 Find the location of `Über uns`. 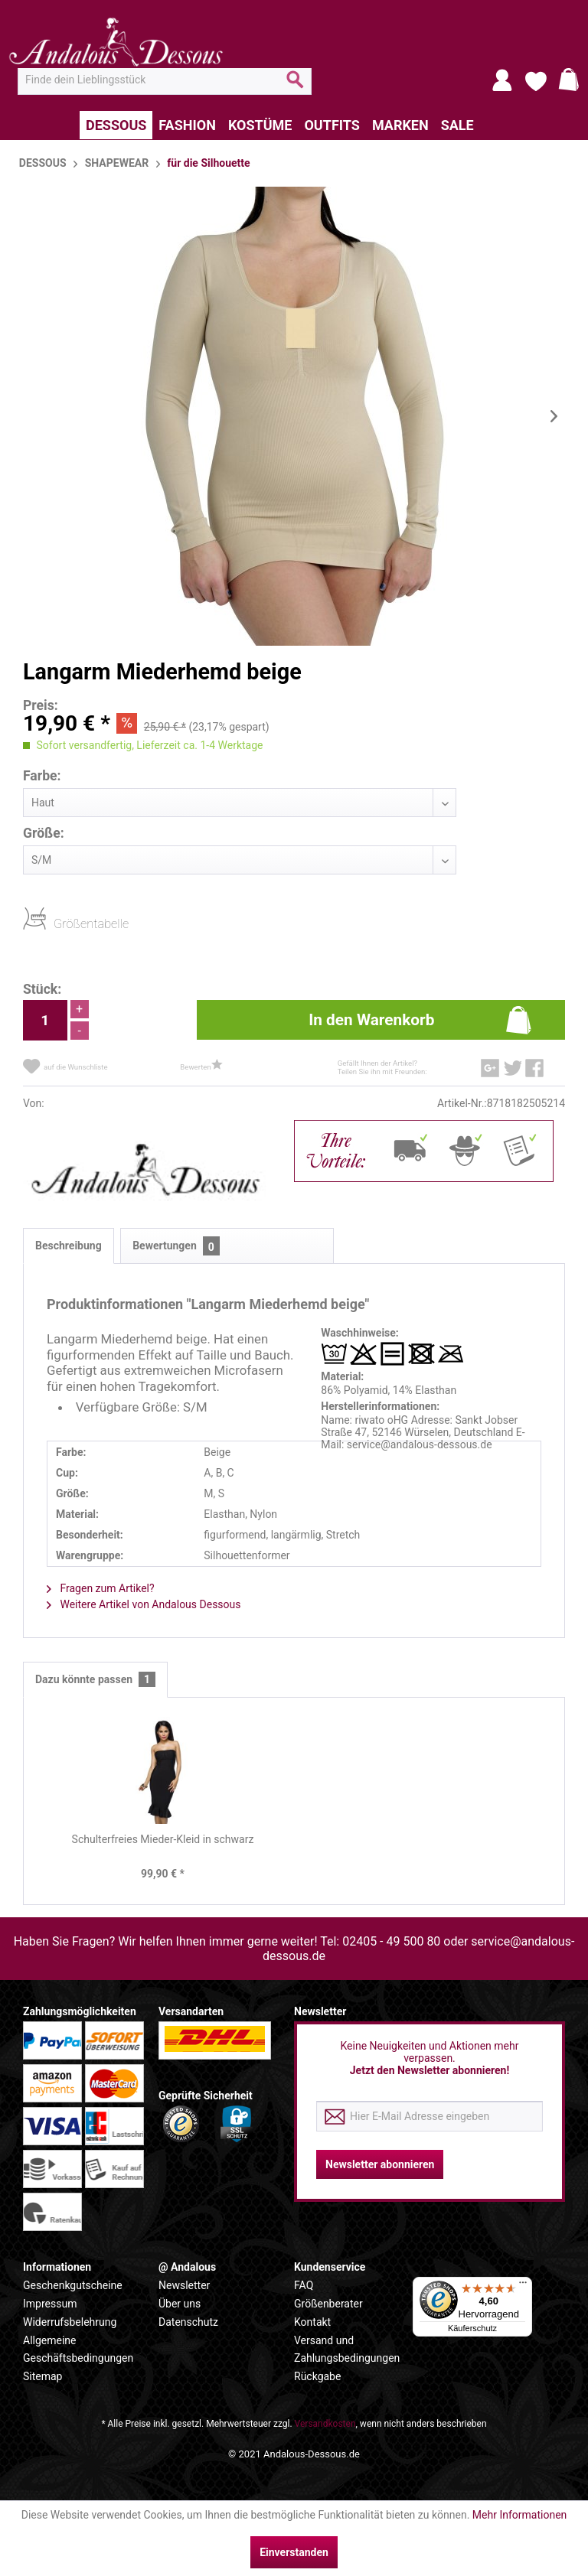

Über uns is located at coordinates (179, 2304).